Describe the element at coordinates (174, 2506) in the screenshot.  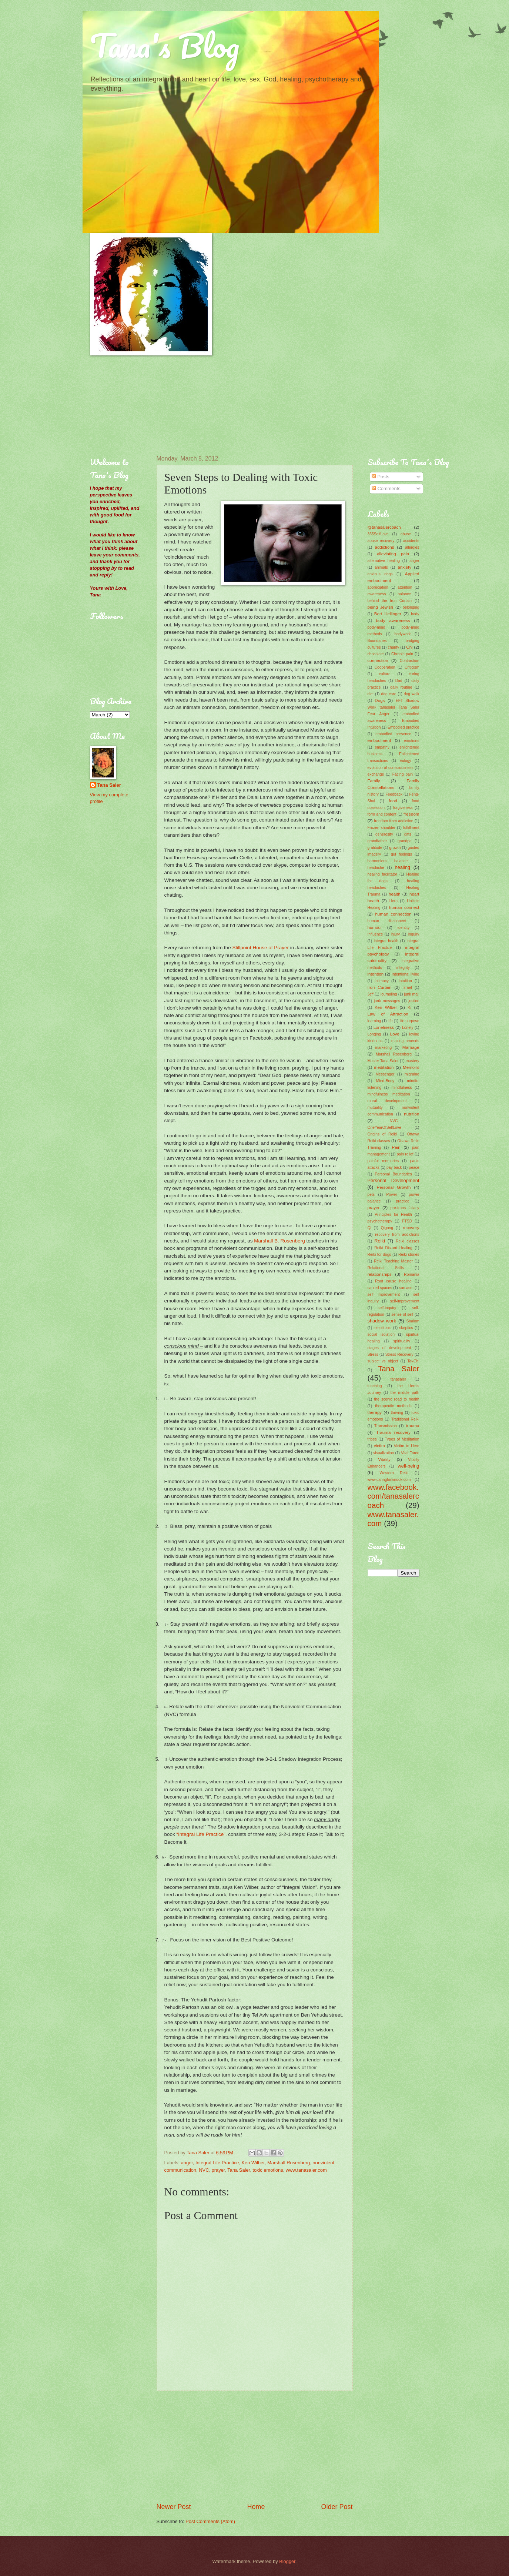
I see `Newer Post` at that location.